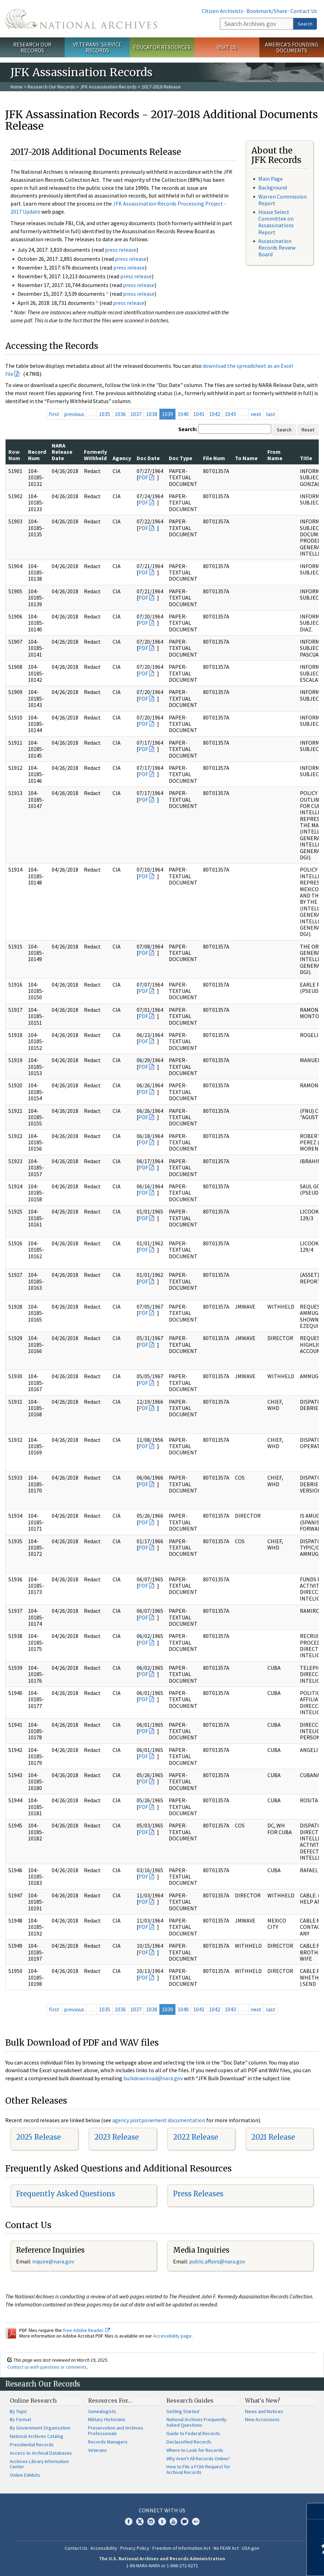  Describe the element at coordinates (32, 2444) in the screenshot. I see `Presidential Records` at that location.